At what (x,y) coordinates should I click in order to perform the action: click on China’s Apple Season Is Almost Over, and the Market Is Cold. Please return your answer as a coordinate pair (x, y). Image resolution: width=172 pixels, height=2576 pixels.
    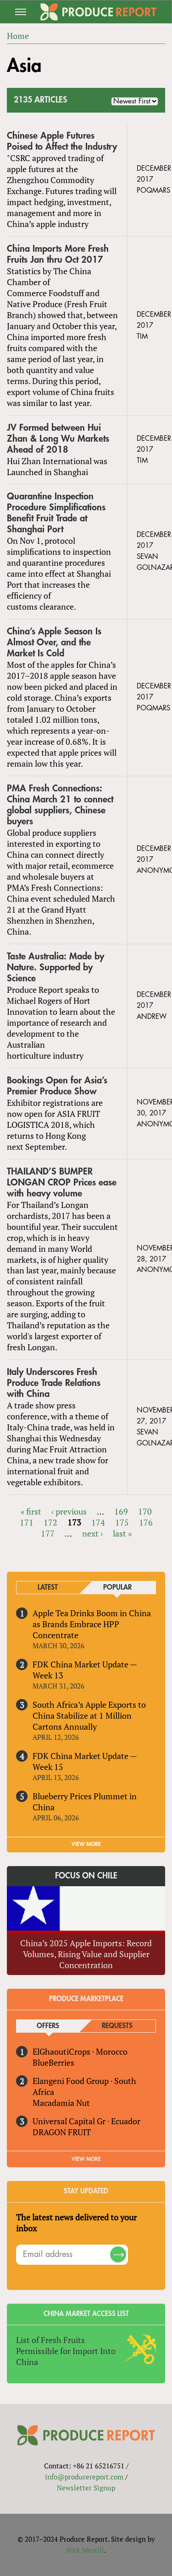
    Looking at the image, I should click on (54, 642).